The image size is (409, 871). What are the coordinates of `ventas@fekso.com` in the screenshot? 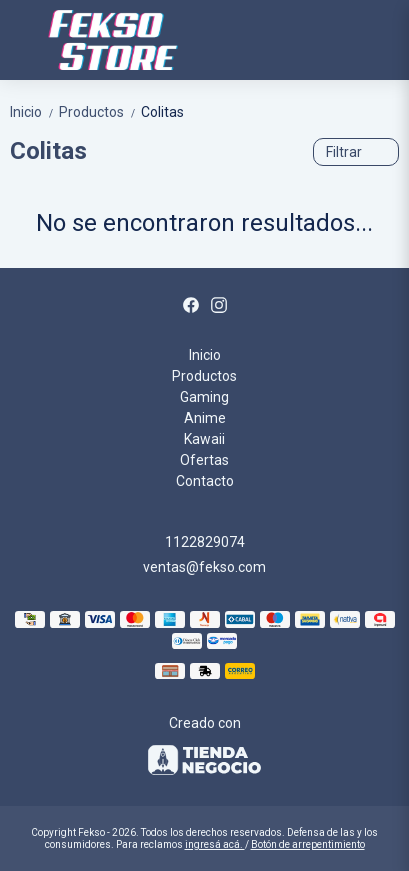 It's located at (204, 567).